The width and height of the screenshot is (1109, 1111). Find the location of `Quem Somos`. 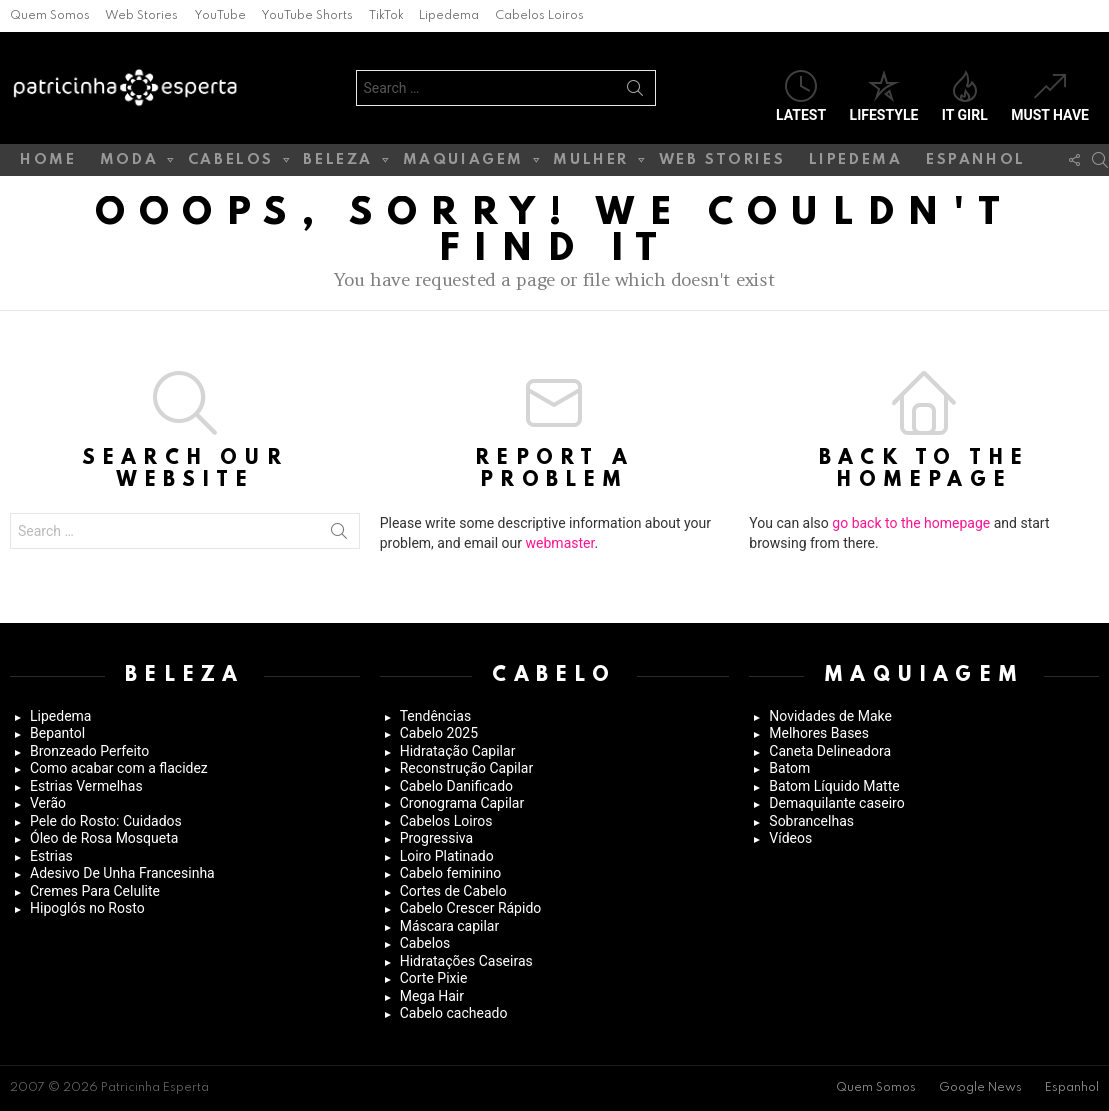

Quem Somos is located at coordinates (50, 16).